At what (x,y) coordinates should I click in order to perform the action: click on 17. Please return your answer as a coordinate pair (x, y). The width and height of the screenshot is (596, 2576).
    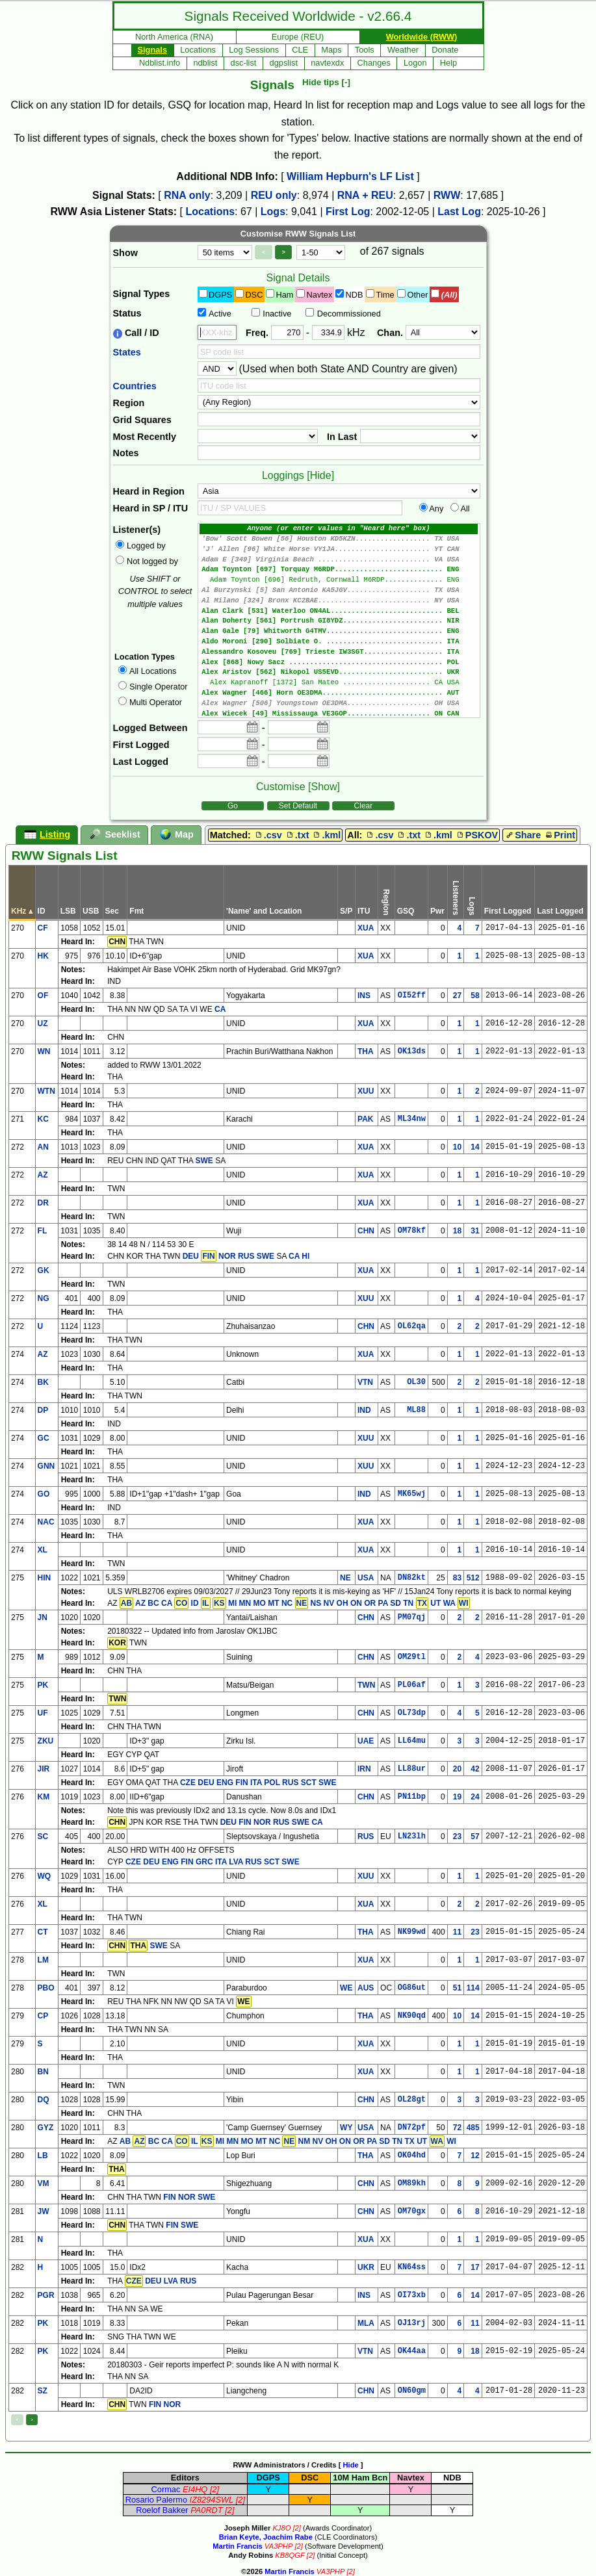
    Looking at the image, I should click on (475, 2267).